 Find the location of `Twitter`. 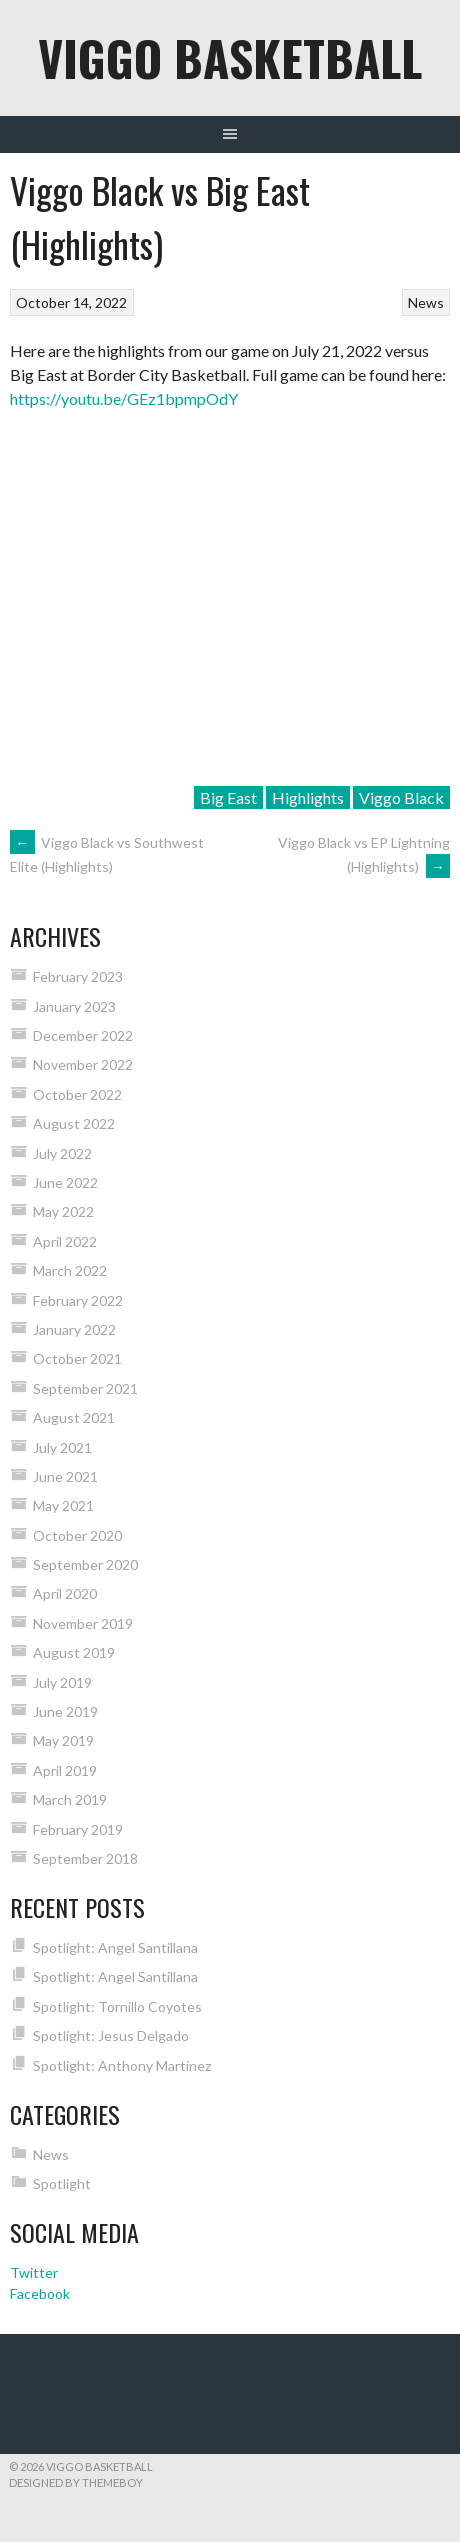

Twitter is located at coordinates (34, 2272).